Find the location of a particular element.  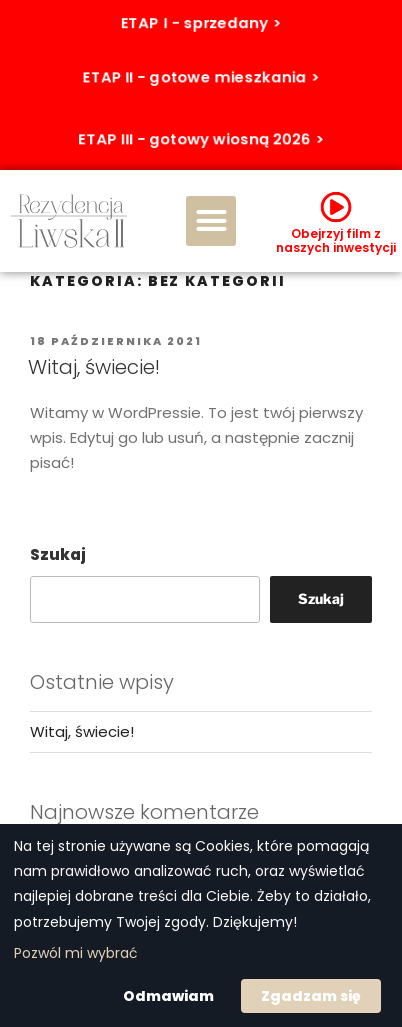

Pozwól mi wybrać is located at coordinates (76, 953).